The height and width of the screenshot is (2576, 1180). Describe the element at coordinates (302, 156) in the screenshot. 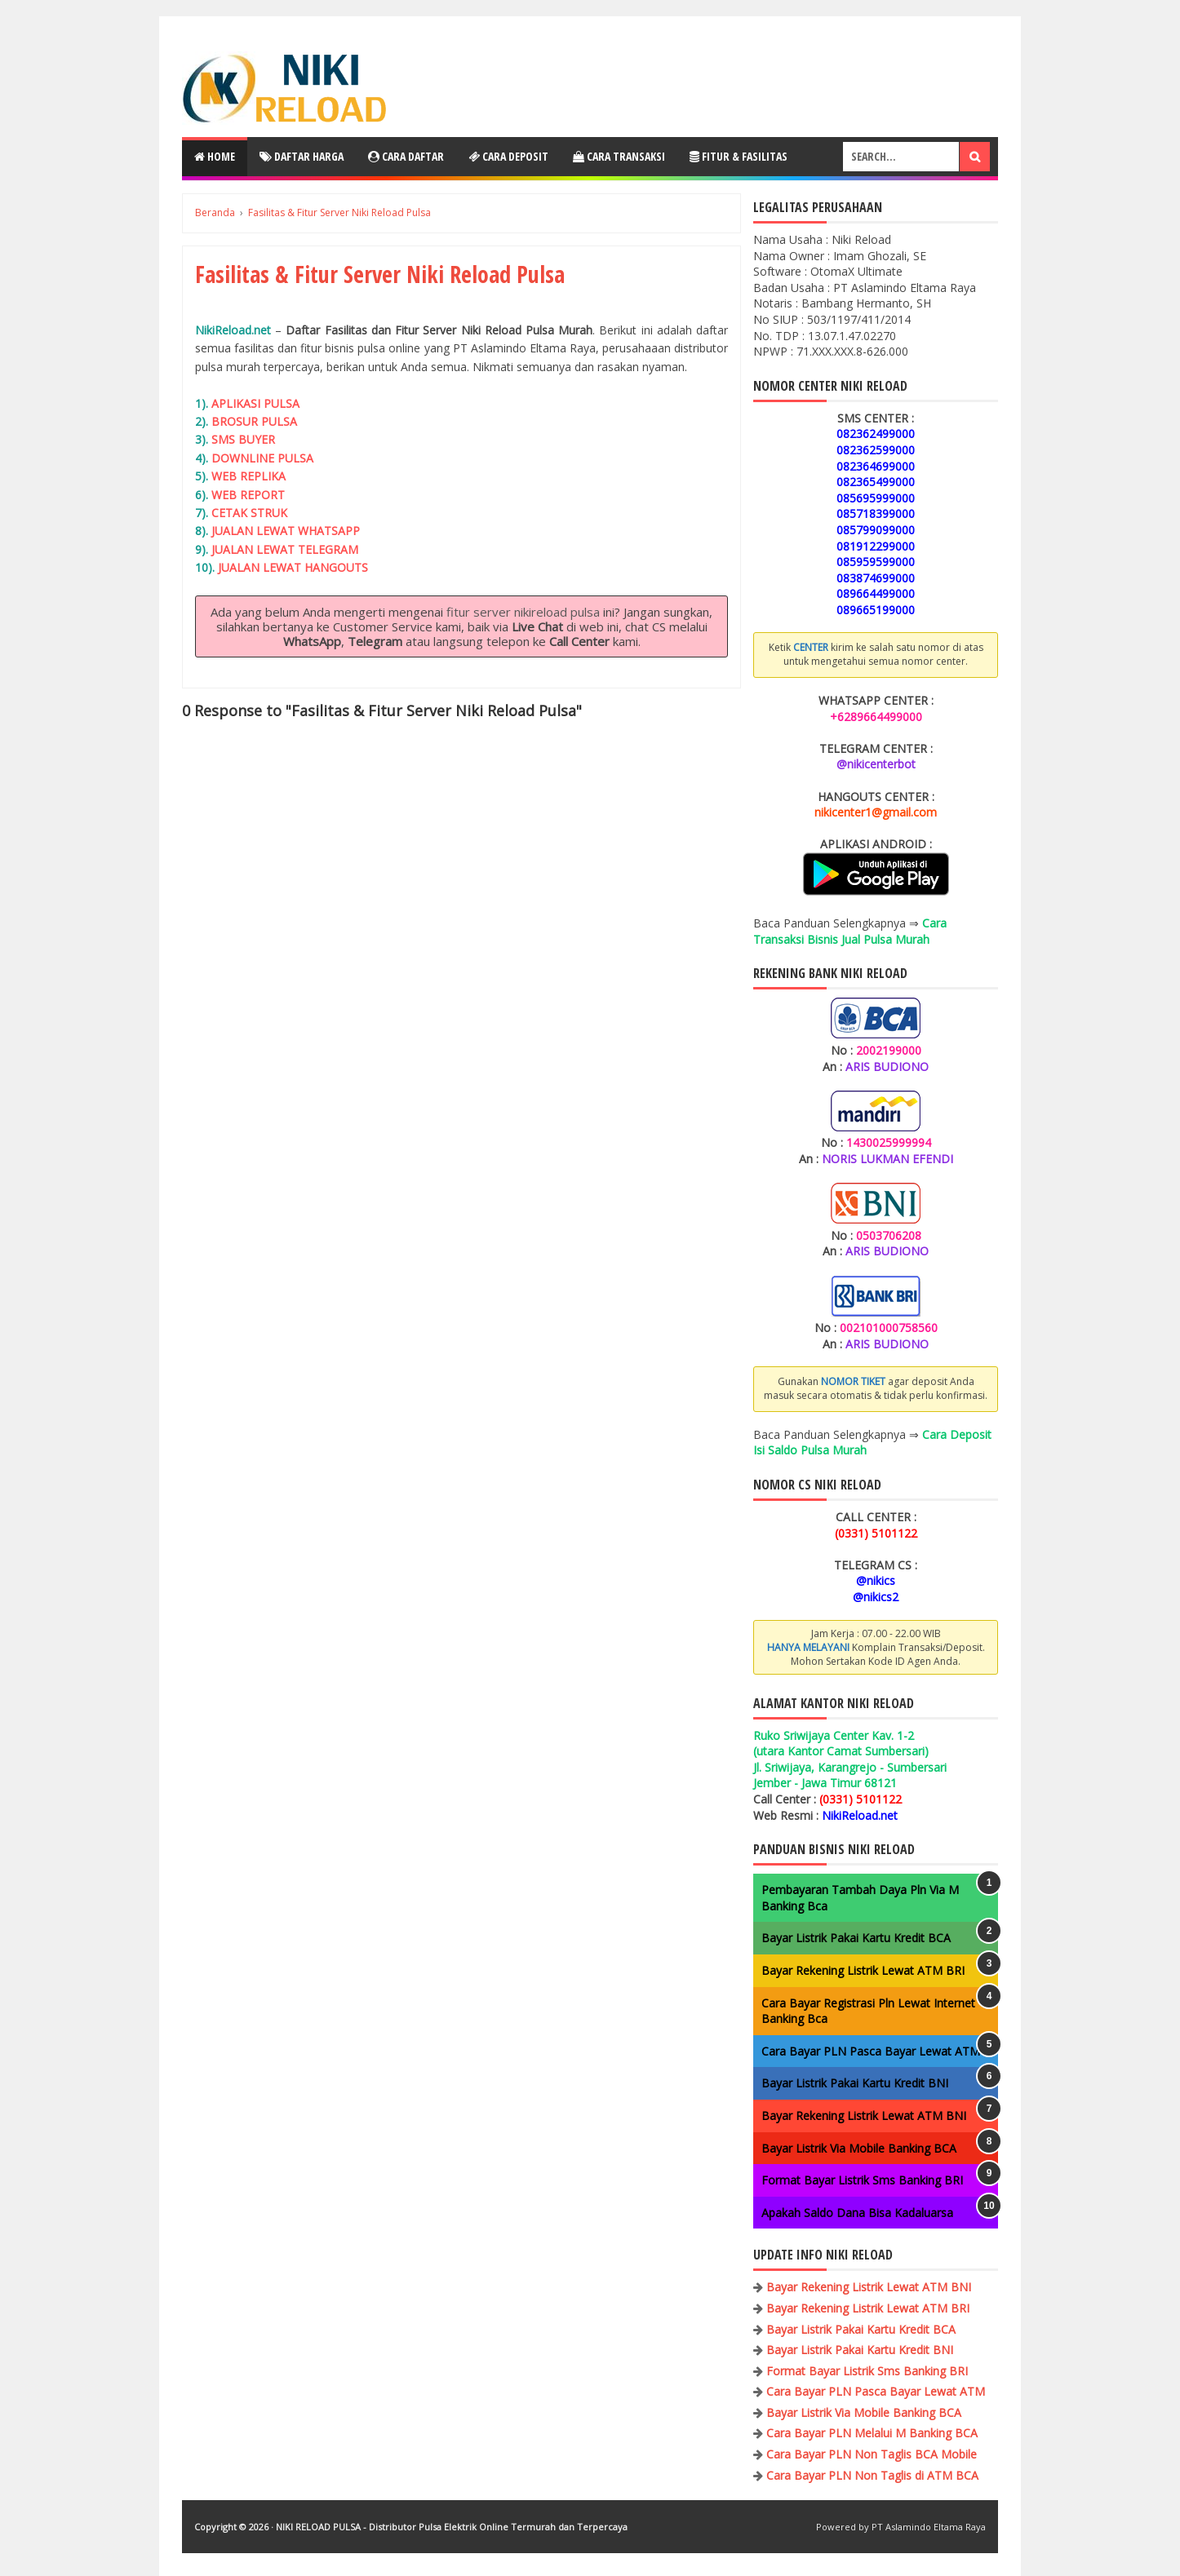

I see `Daftar Harga` at that location.